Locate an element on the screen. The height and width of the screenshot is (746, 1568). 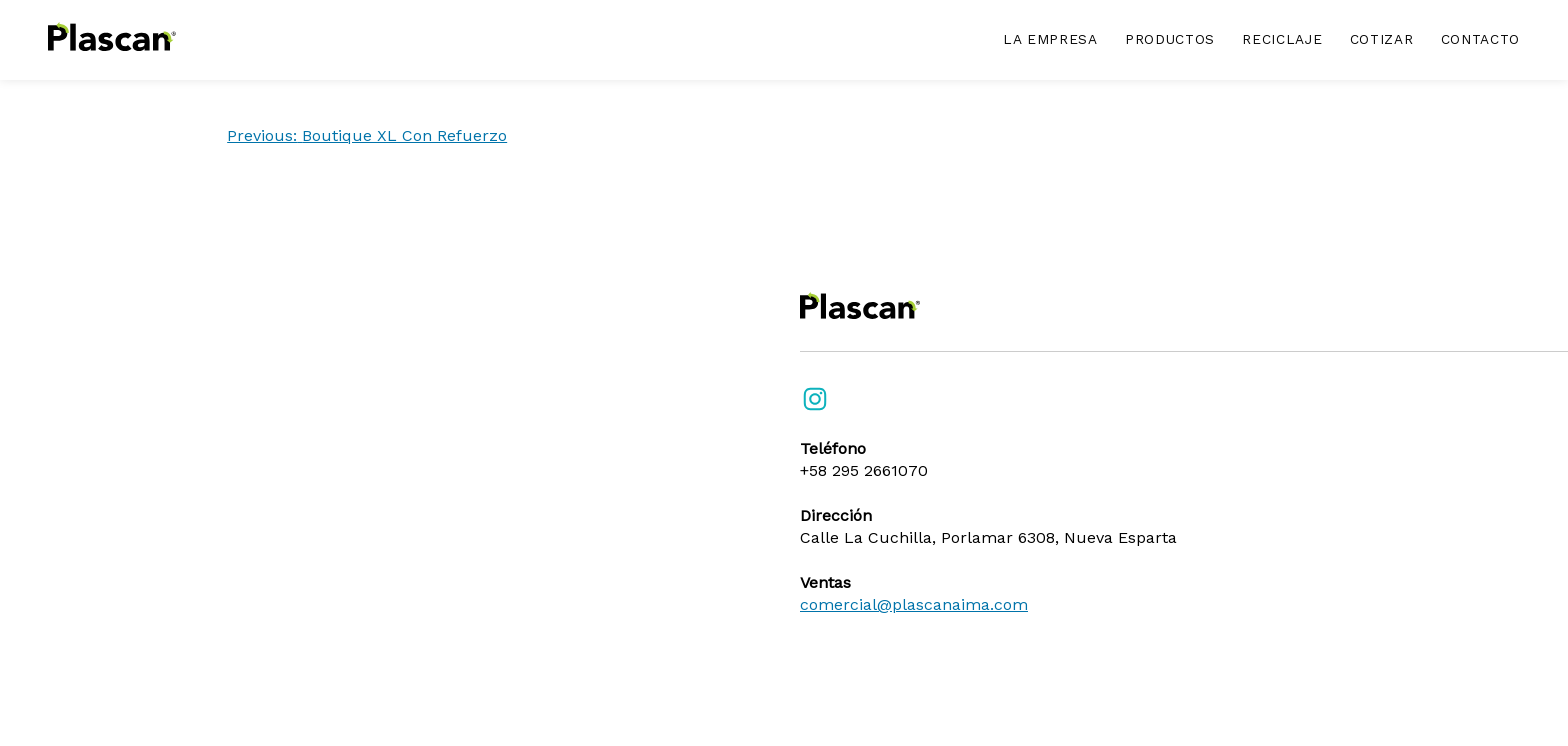
La empresa is located at coordinates (1050, 39).